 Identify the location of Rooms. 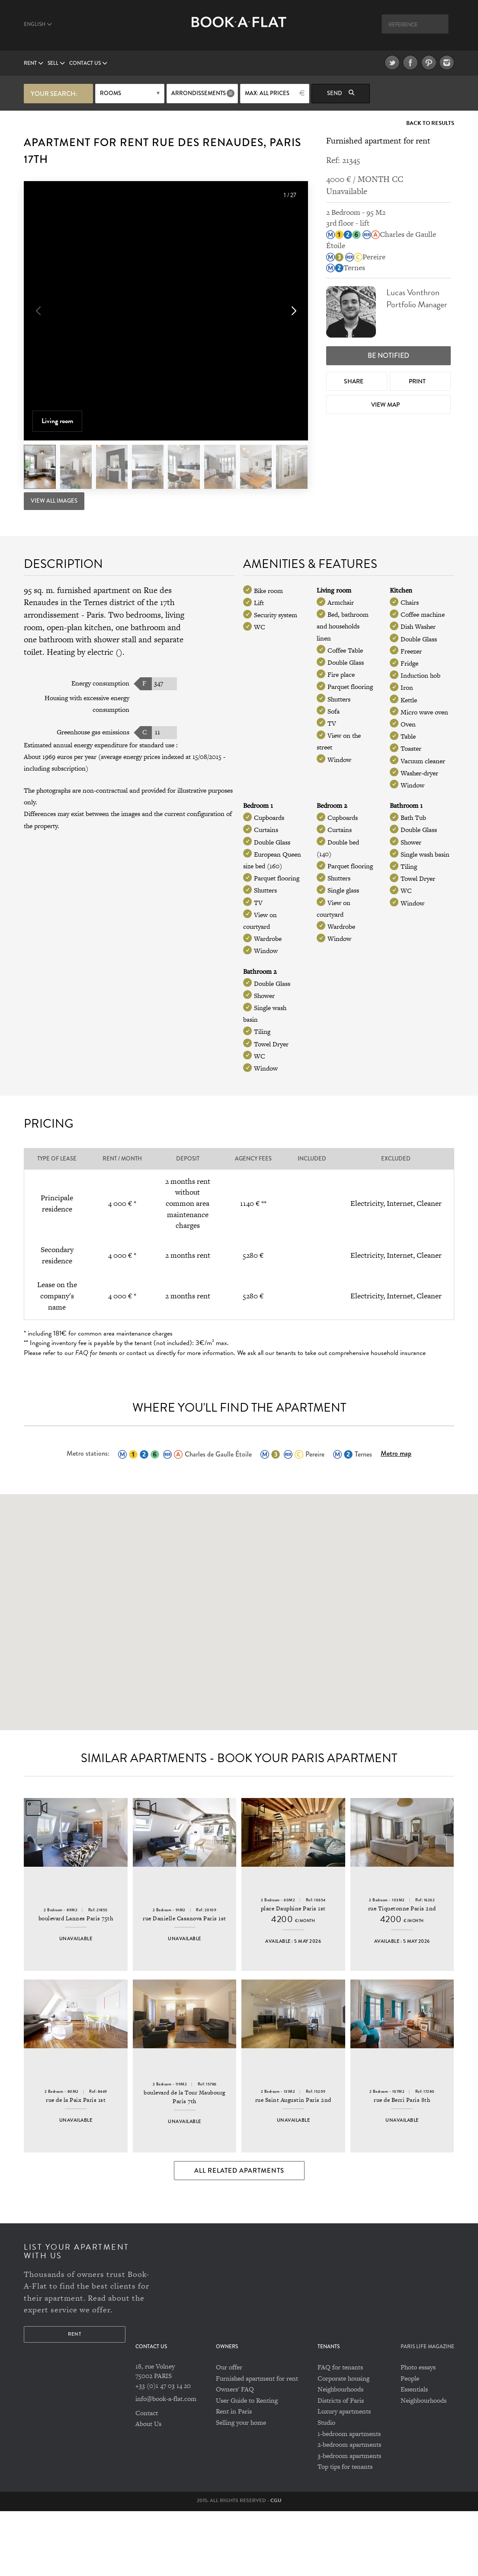
(110, 93).